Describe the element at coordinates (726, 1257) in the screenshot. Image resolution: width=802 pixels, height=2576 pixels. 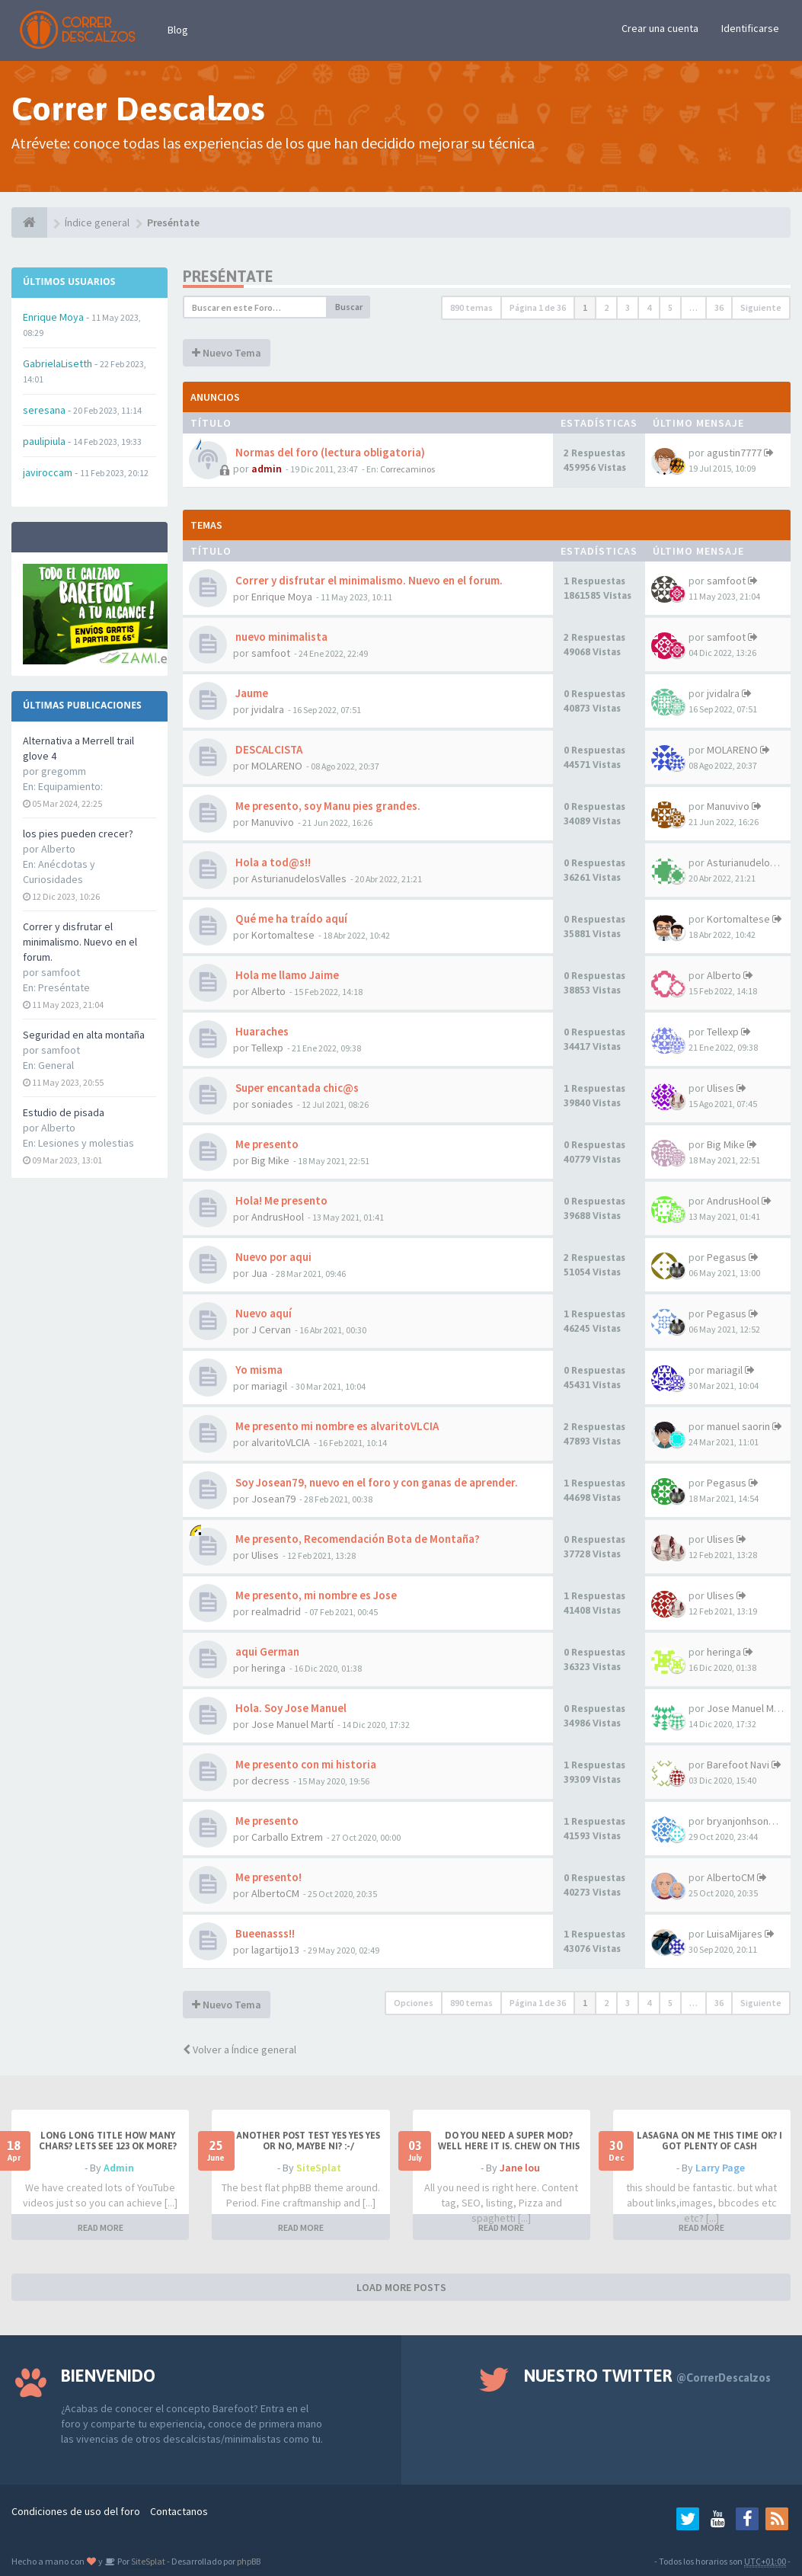
I see `Pegasus` at that location.